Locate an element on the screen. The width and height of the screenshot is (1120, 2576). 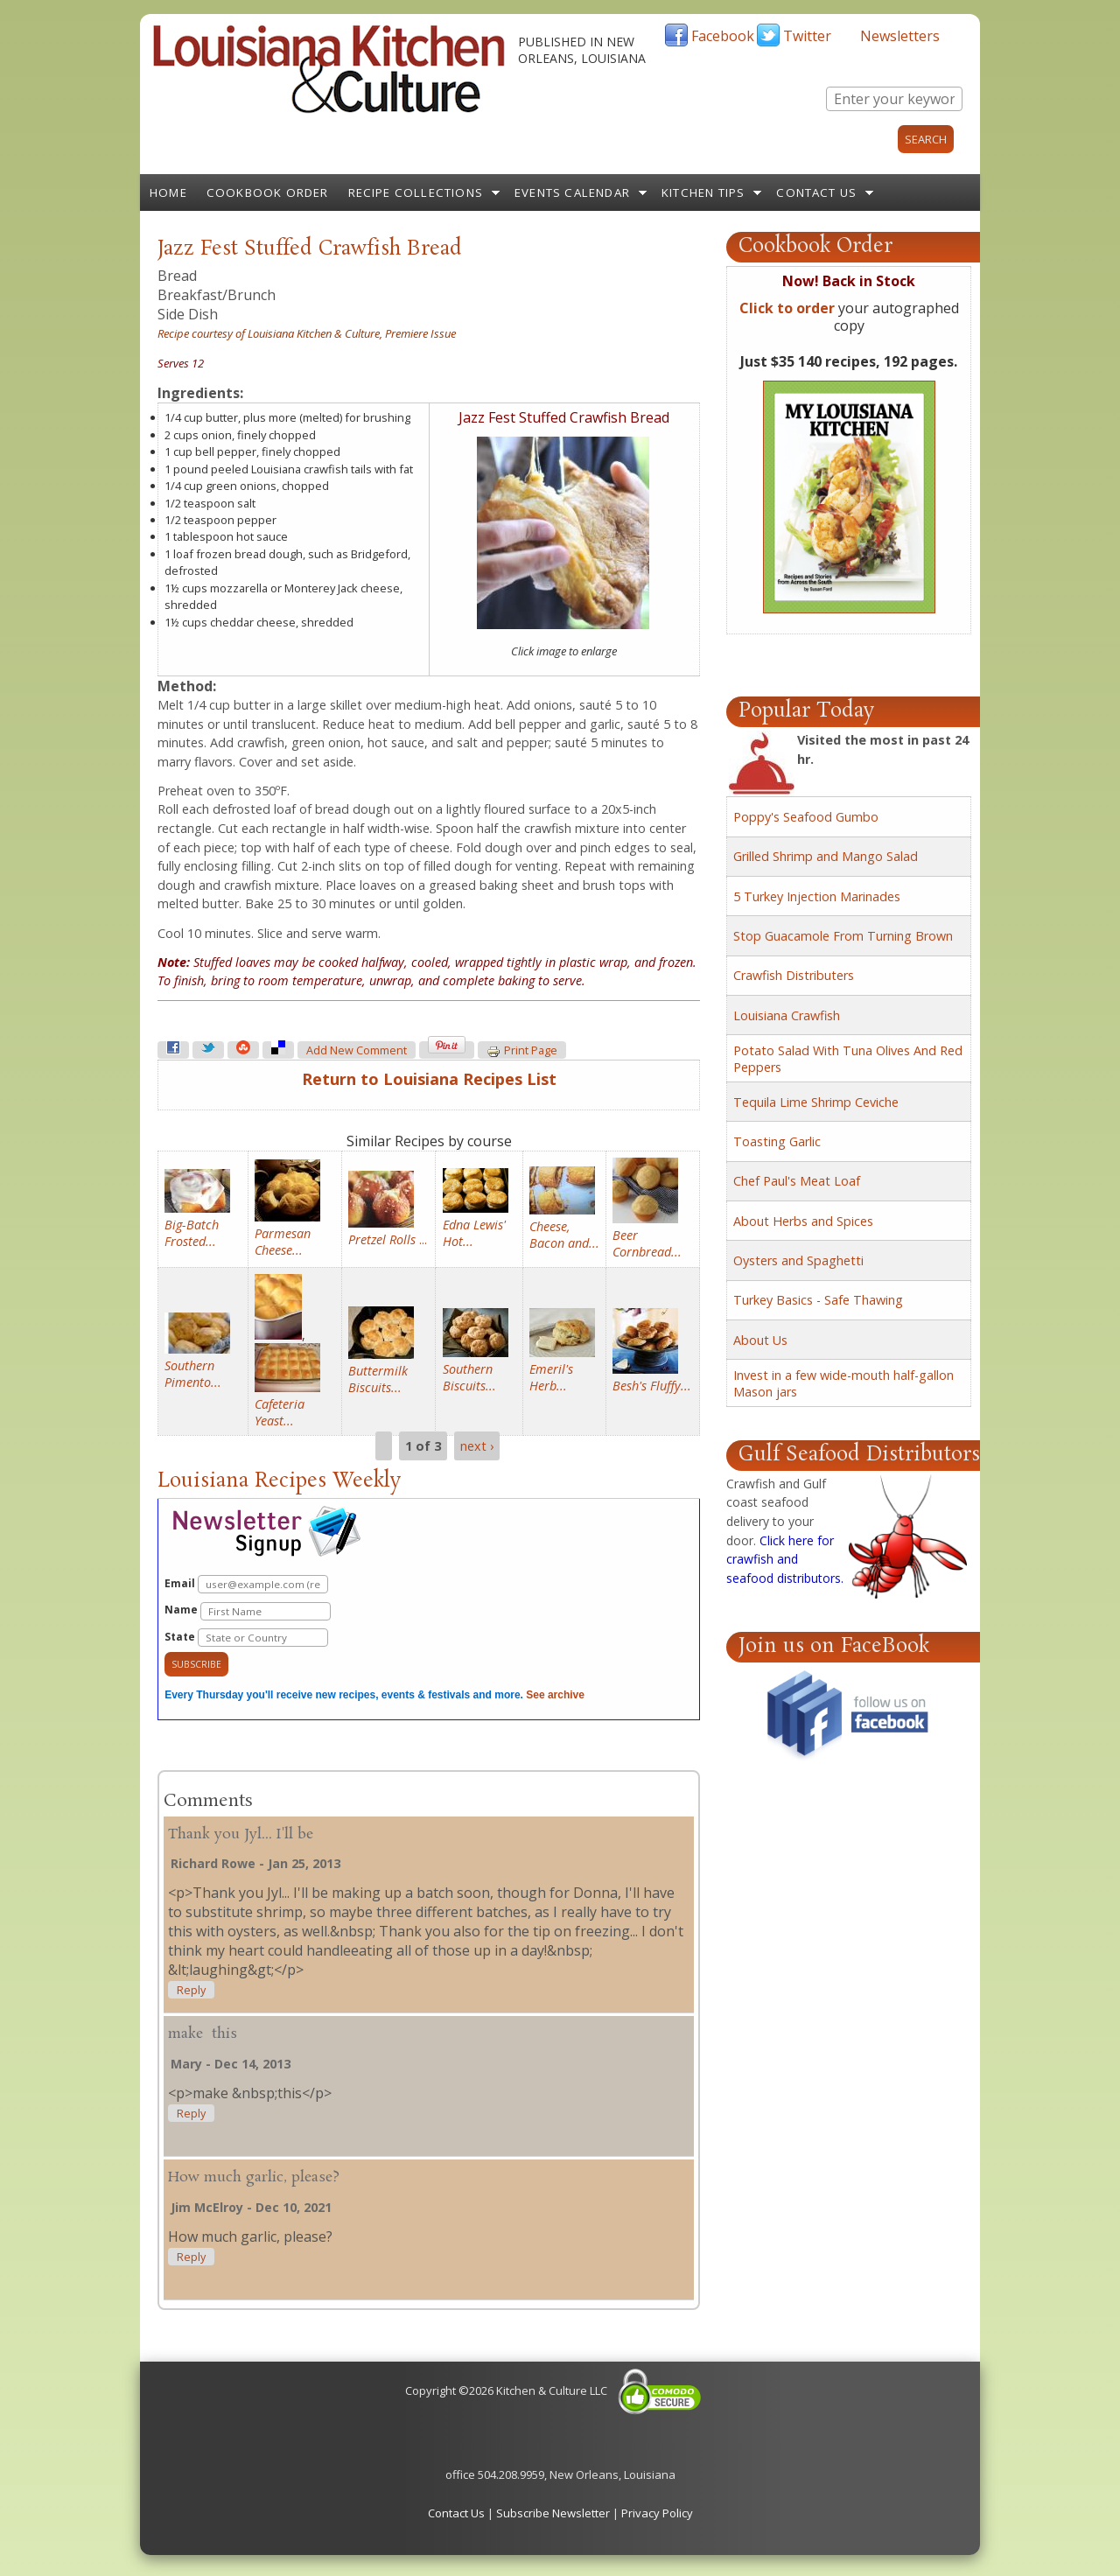
Louisiana Crawfish is located at coordinates (786, 1015).